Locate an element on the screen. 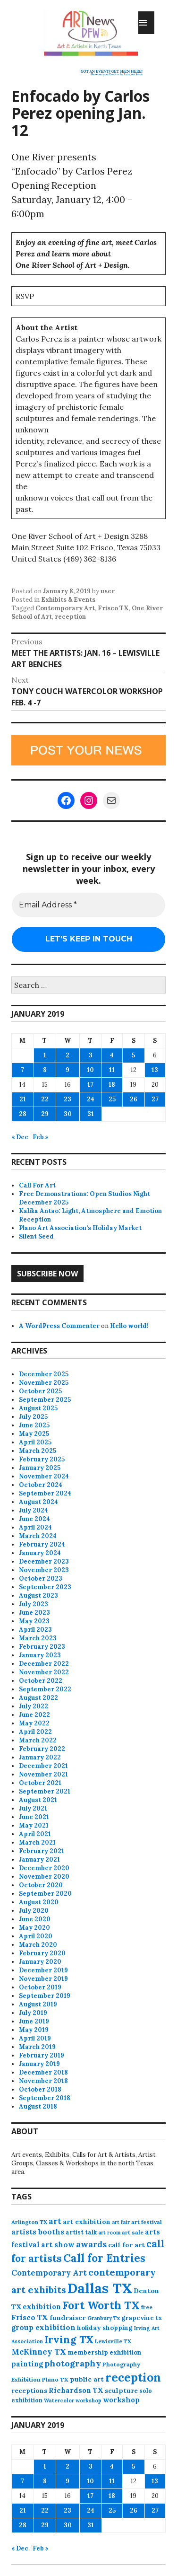 The image size is (177, 2576). 27 [Posts published on January 27, 2019] is located at coordinates (155, 1099).